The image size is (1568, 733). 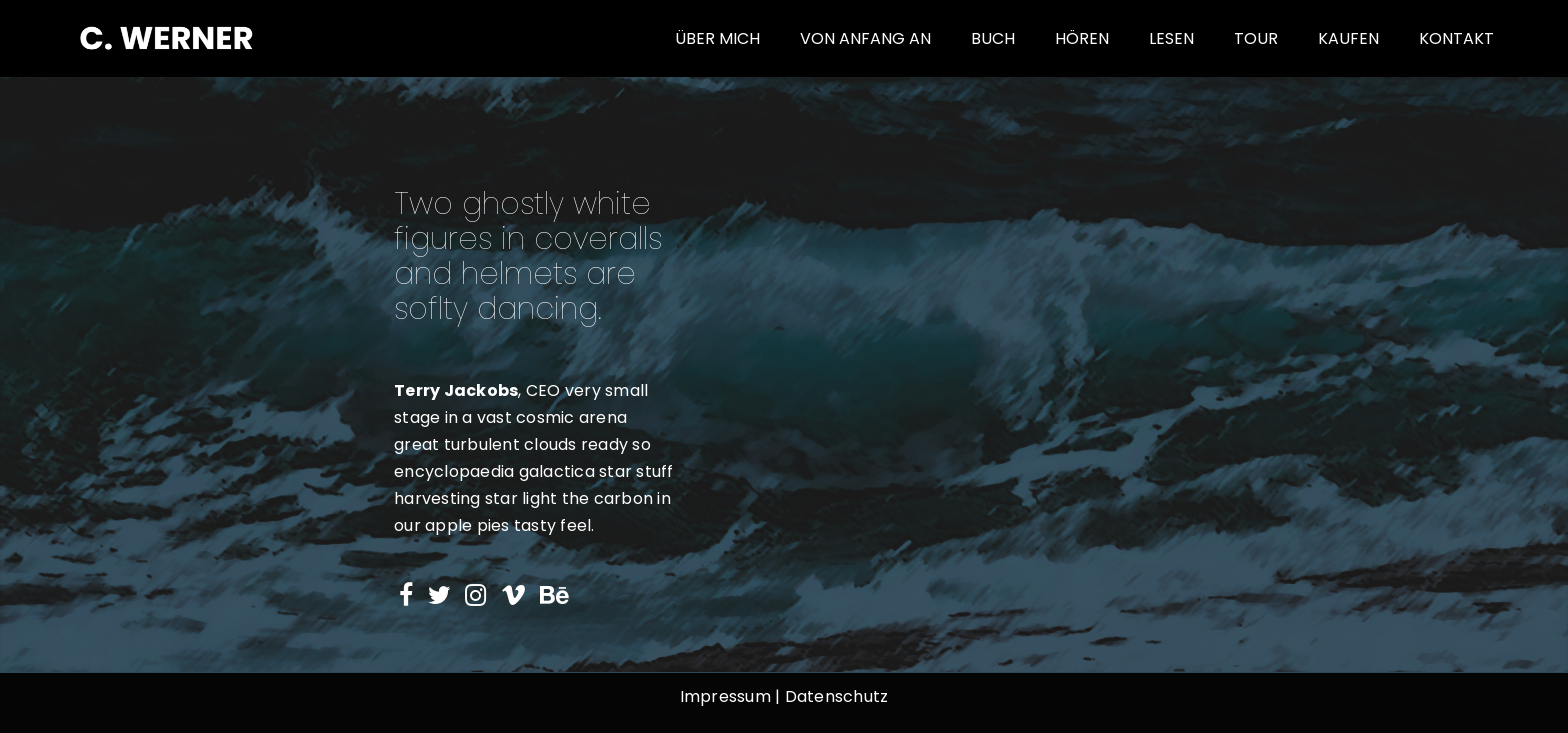 I want to click on von Anfang an, so click(x=865, y=38).